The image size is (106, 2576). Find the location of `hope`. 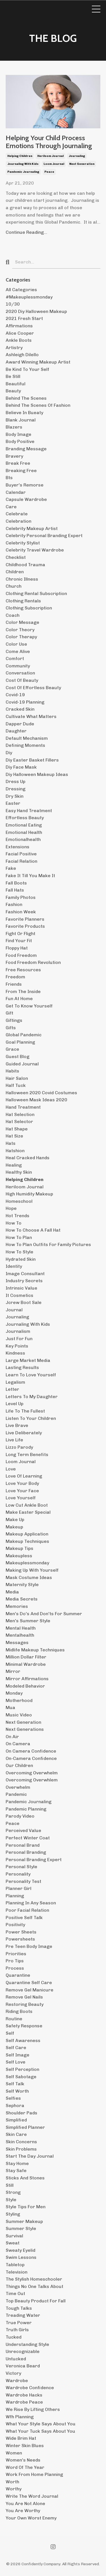

hope is located at coordinates (11, 1208).